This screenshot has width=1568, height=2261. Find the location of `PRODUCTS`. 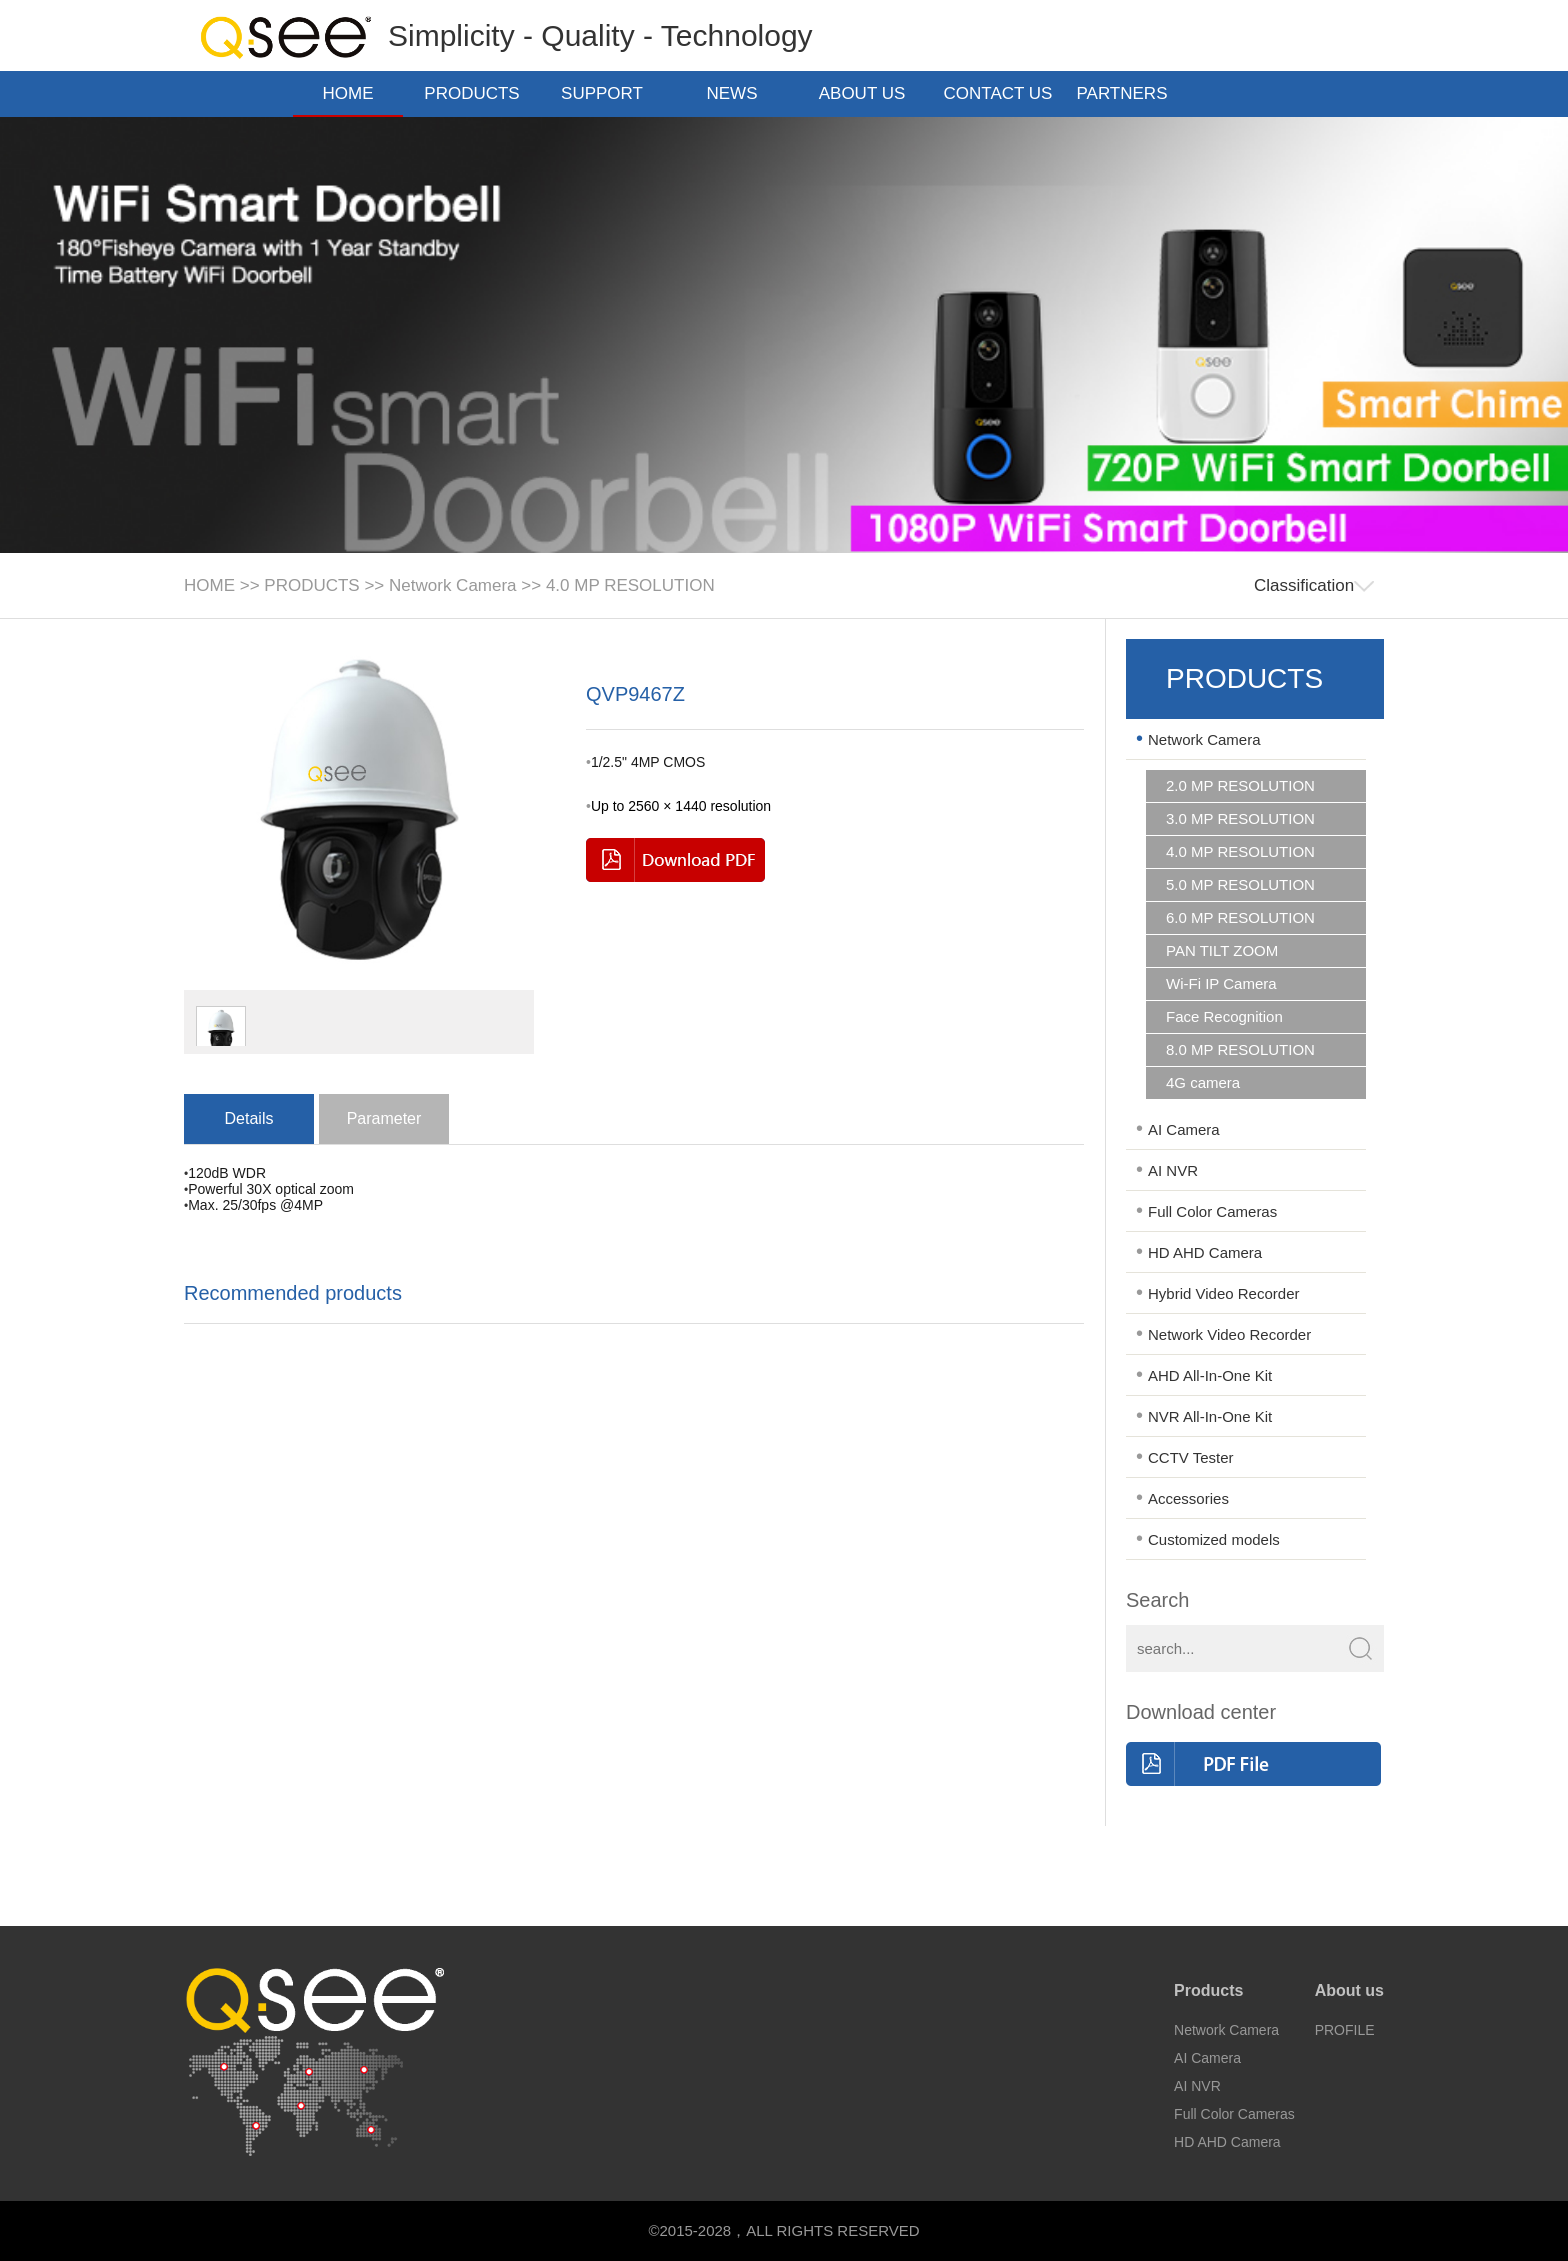

PRODUCTS is located at coordinates (477, 93).